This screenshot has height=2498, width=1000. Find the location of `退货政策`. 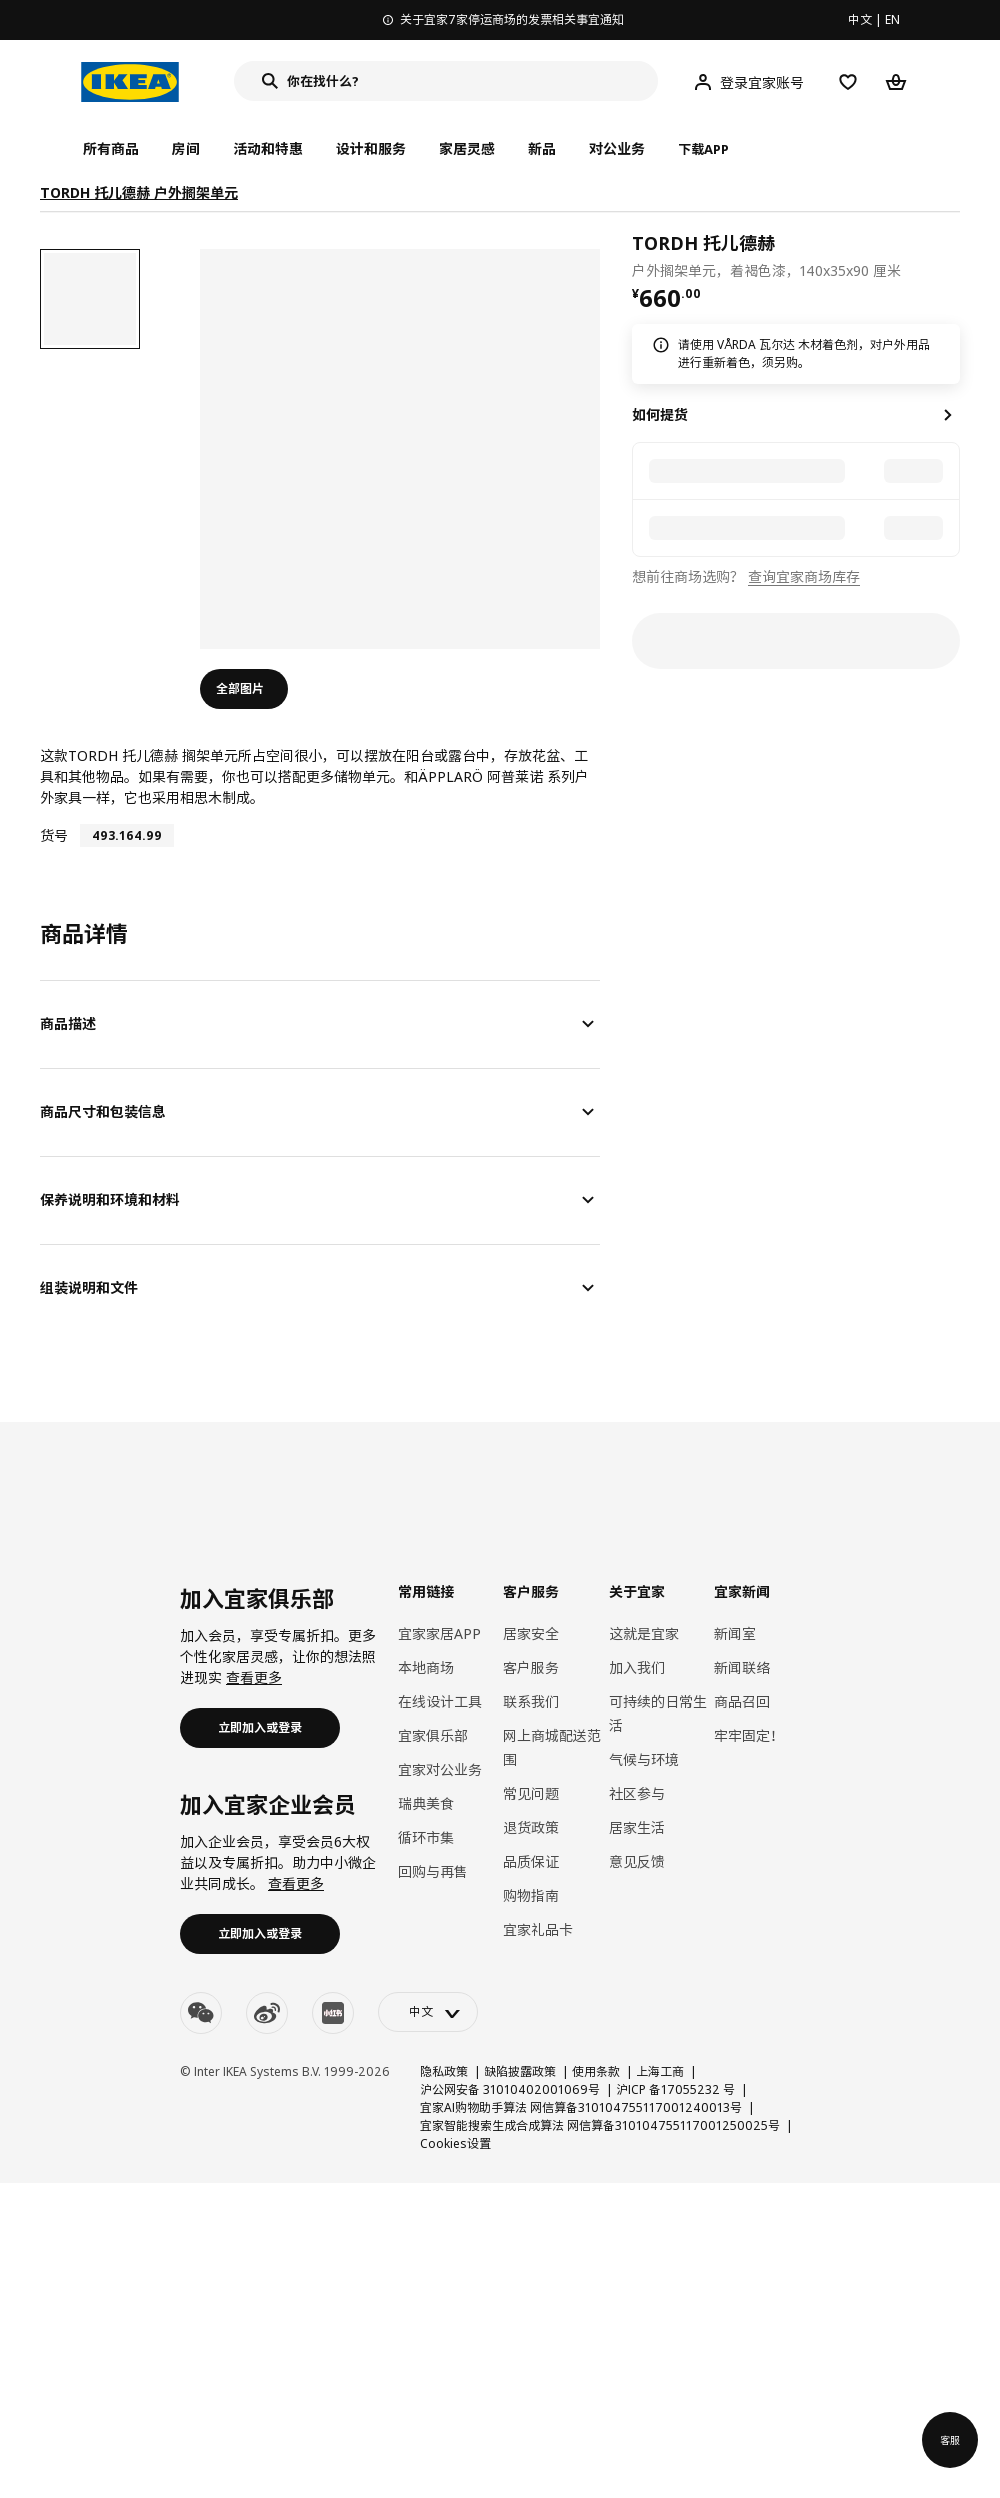

退货政策 is located at coordinates (531, 1827).